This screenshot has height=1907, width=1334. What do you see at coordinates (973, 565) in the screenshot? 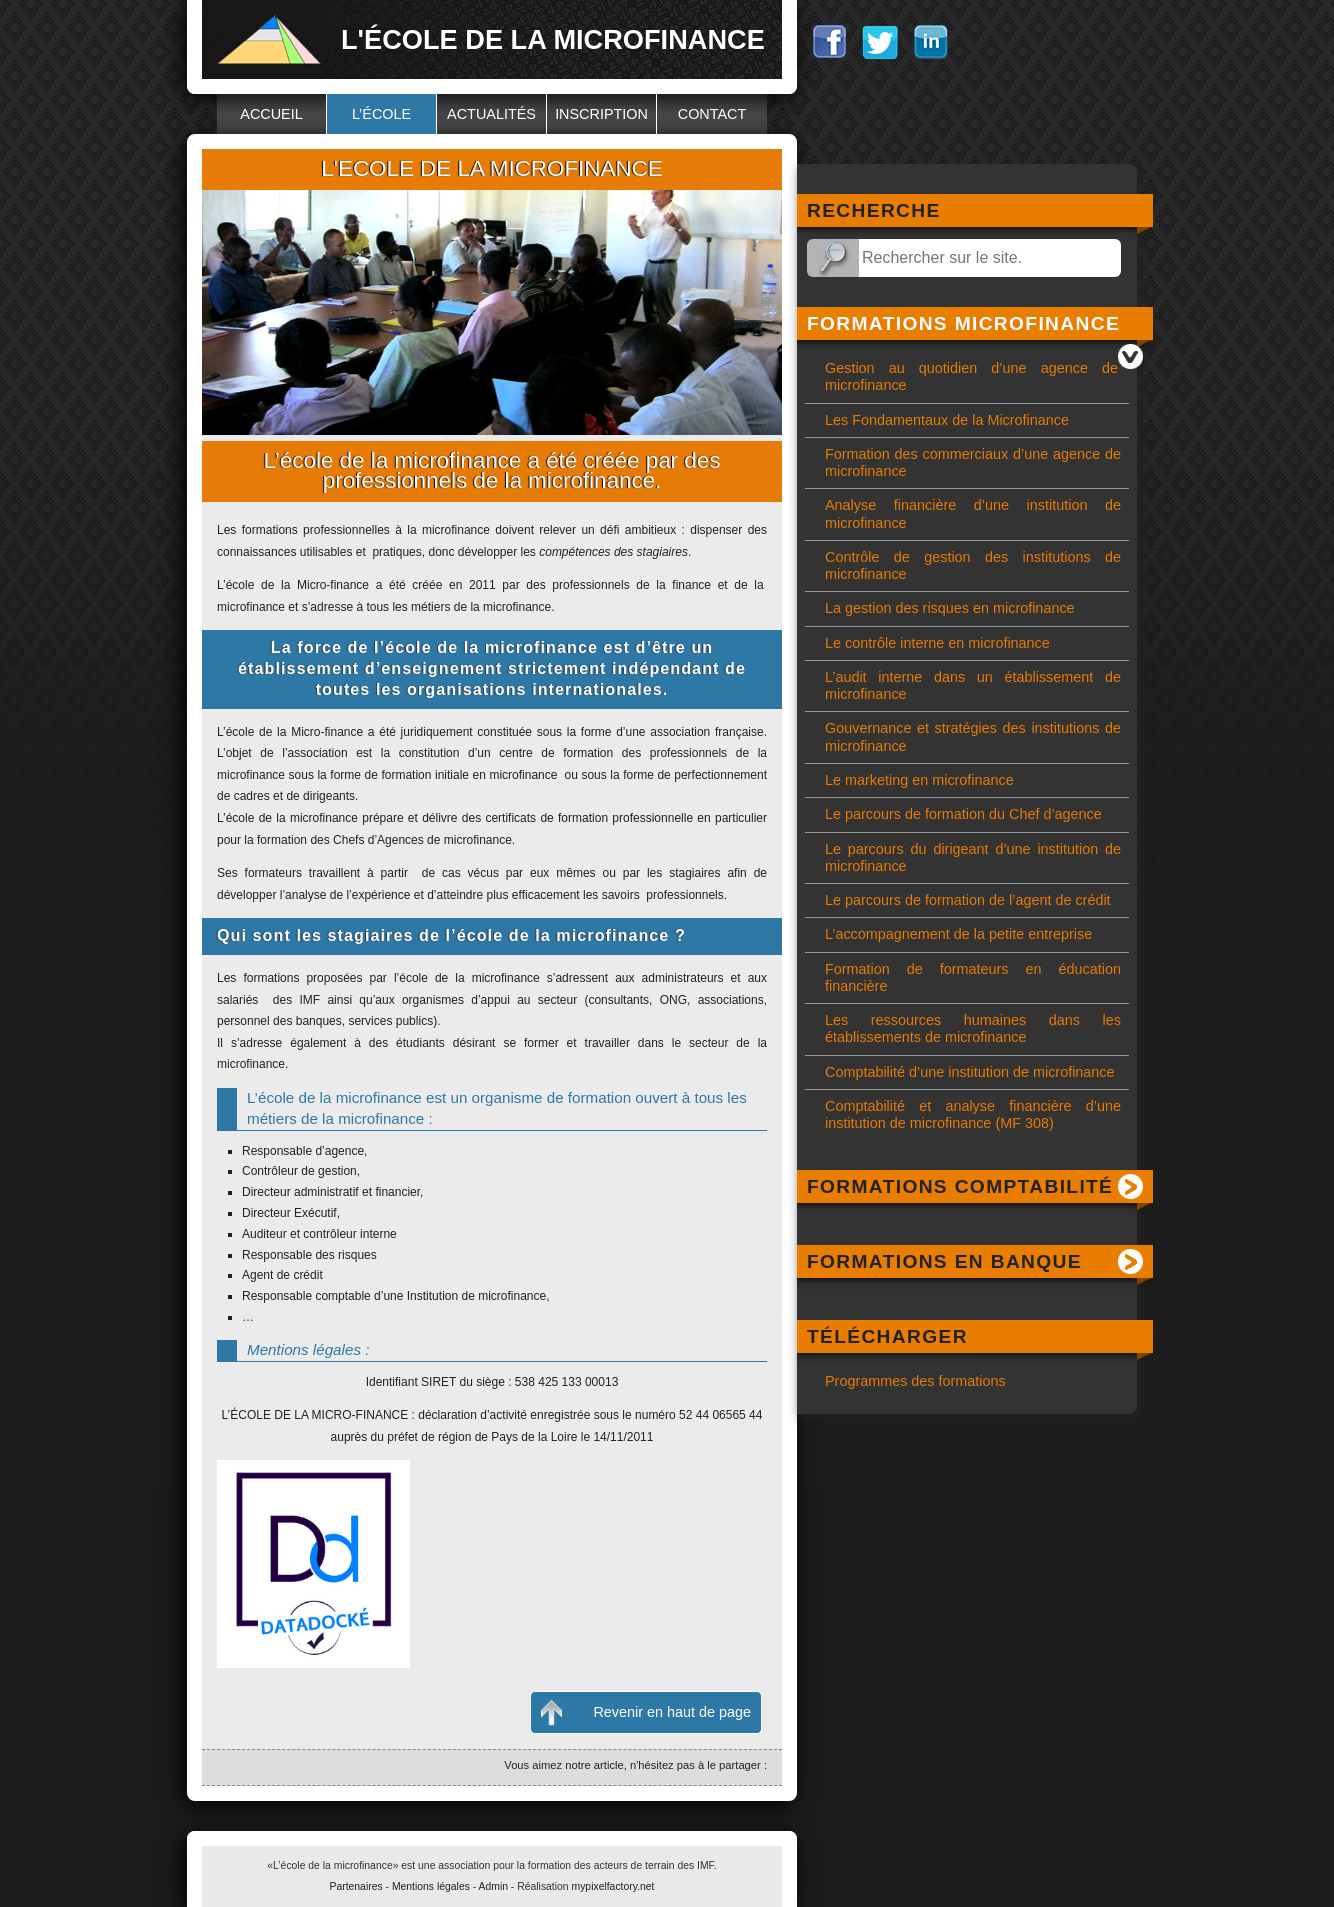
I see `Contrôle de gestion des institutions de microfinance` at bounding box center [973, 565].